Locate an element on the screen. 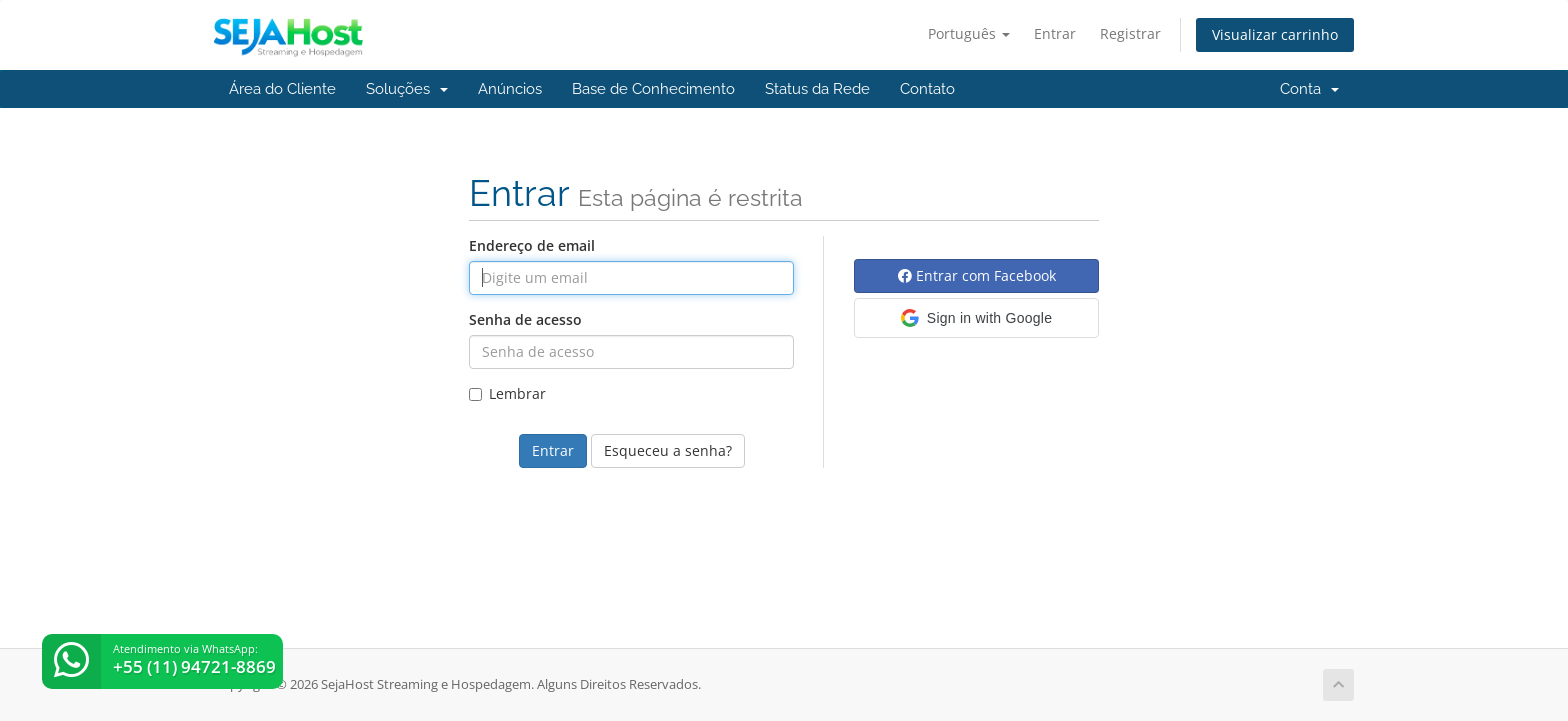 Image resolution: width=1568 pixels, height=721 pixels. Contato is located at coordinates (927, 89).